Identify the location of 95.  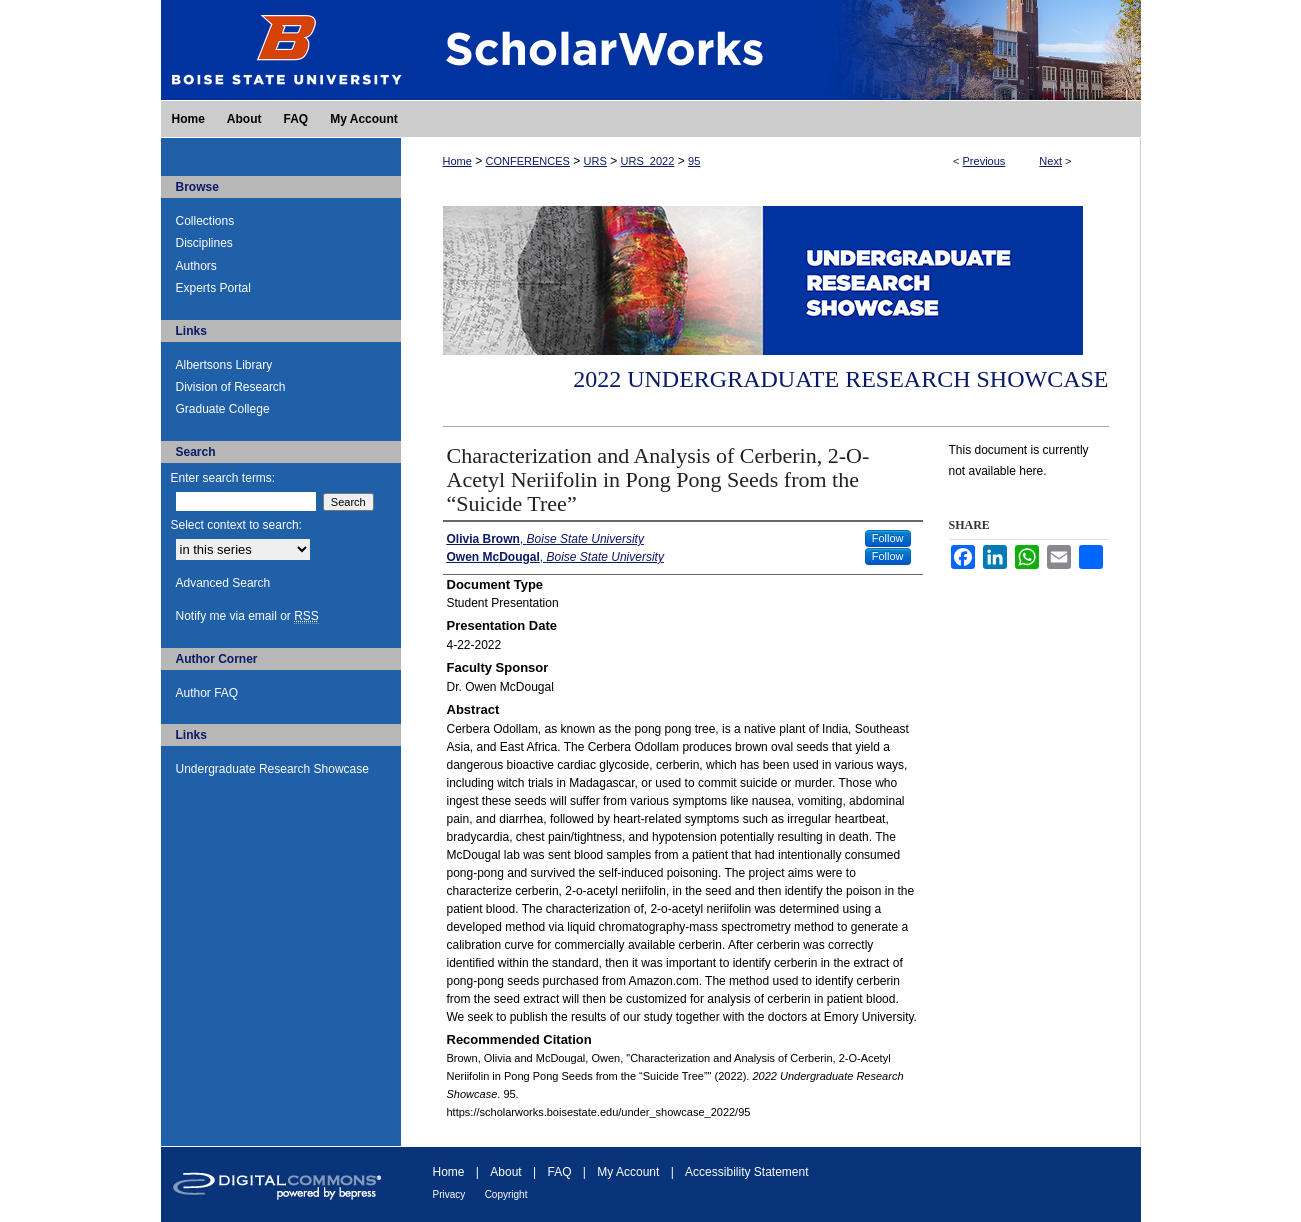
(694, 161).